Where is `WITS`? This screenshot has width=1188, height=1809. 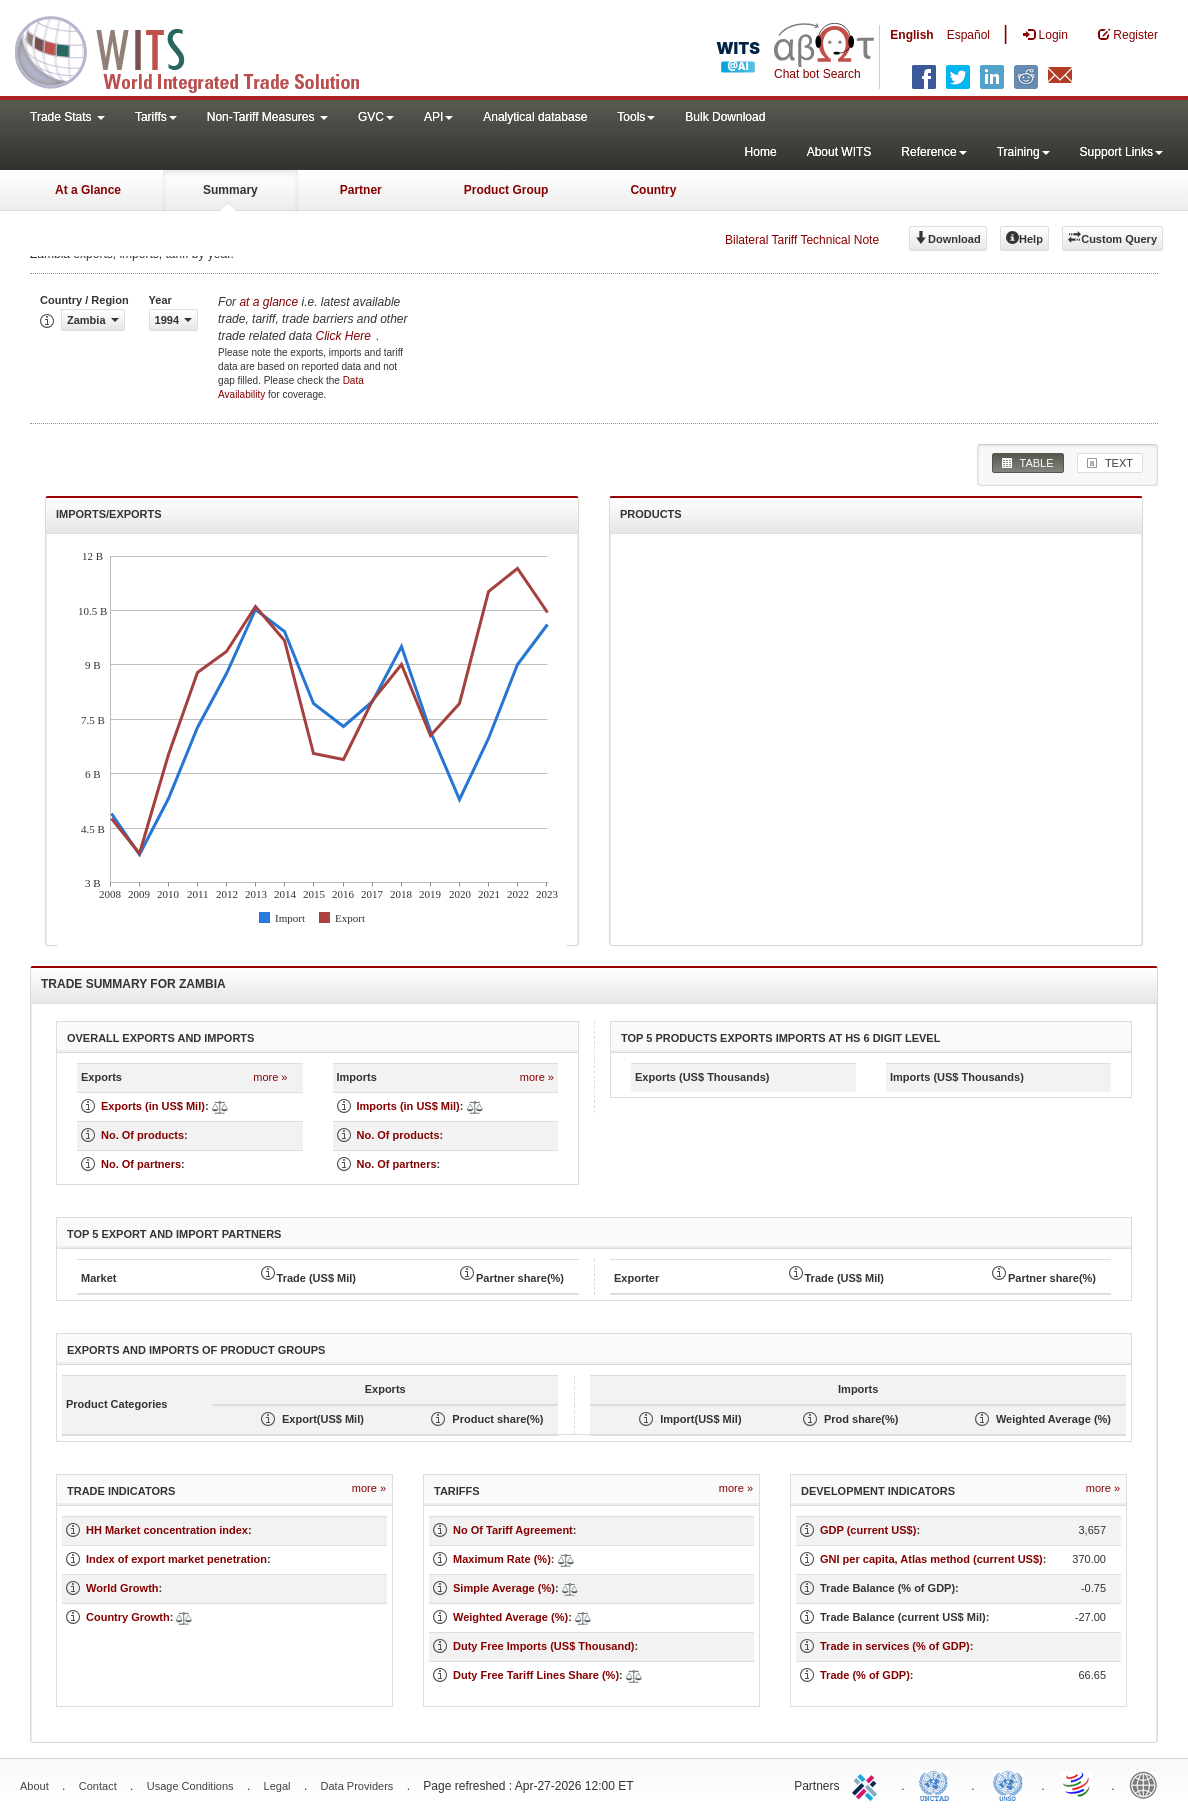
WITS is located at coordinates (200, 50).